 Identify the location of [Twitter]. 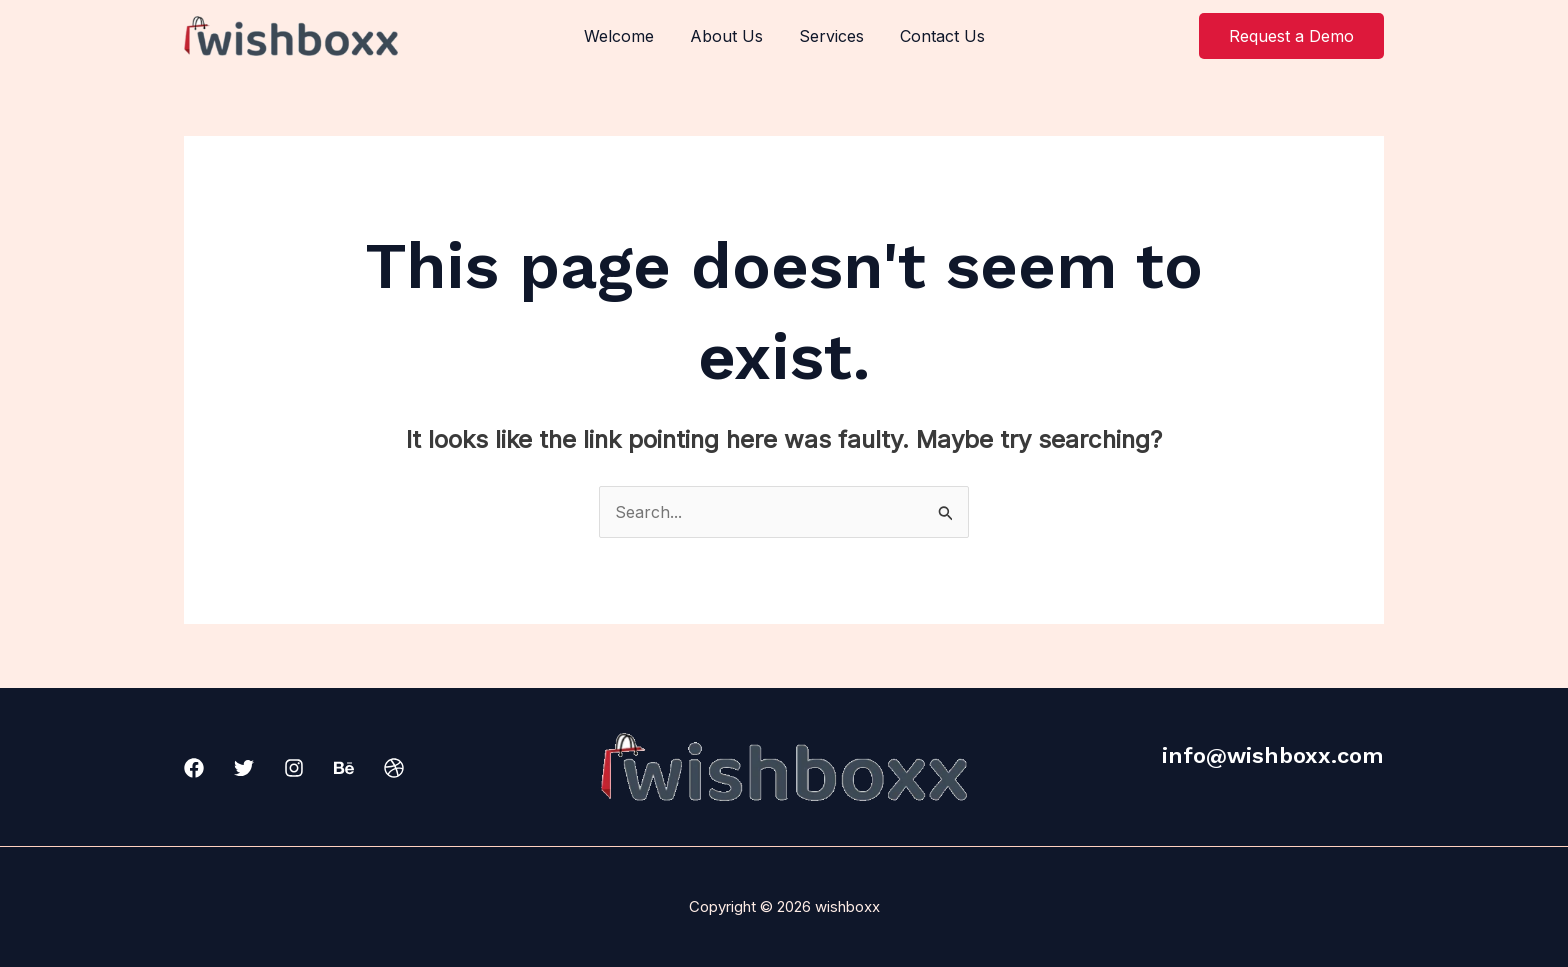
(244, 768).